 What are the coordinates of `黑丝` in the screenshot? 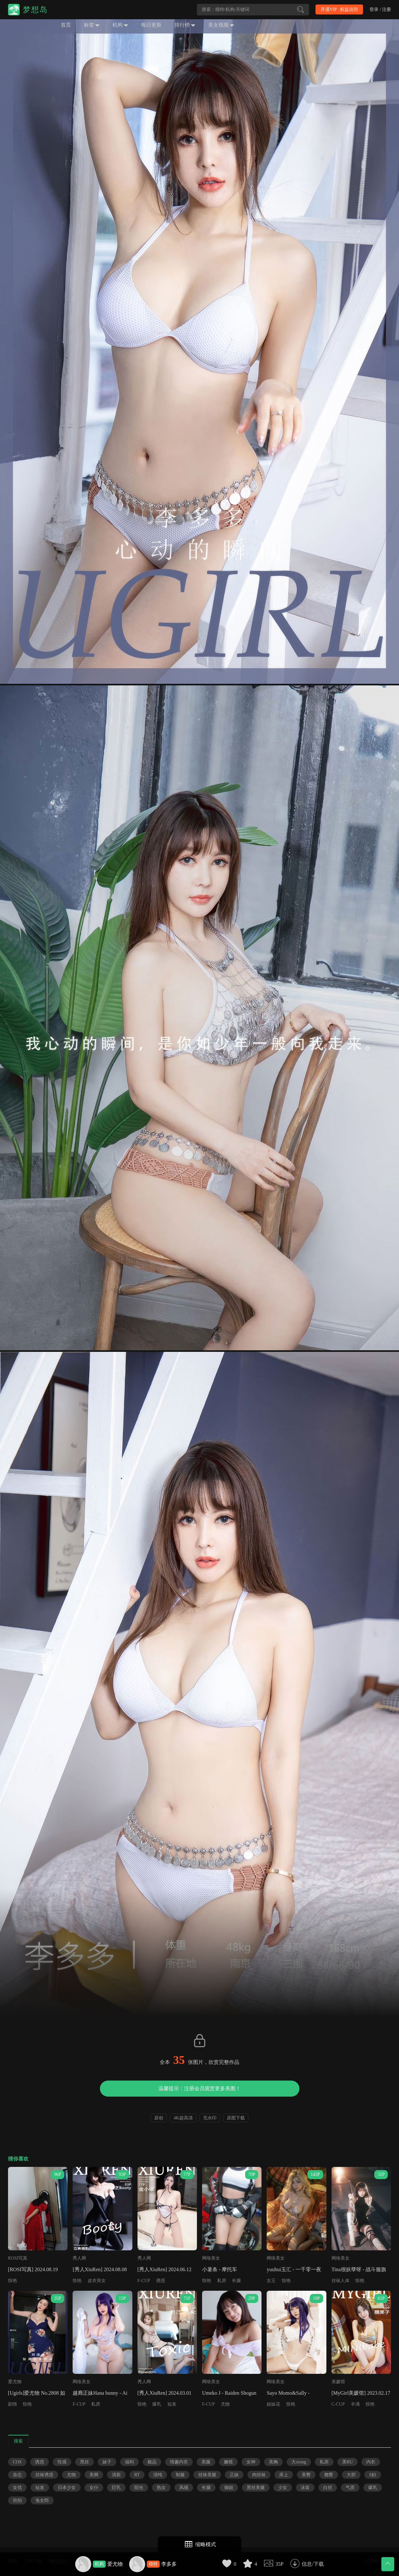 It's located at (84, 2462).